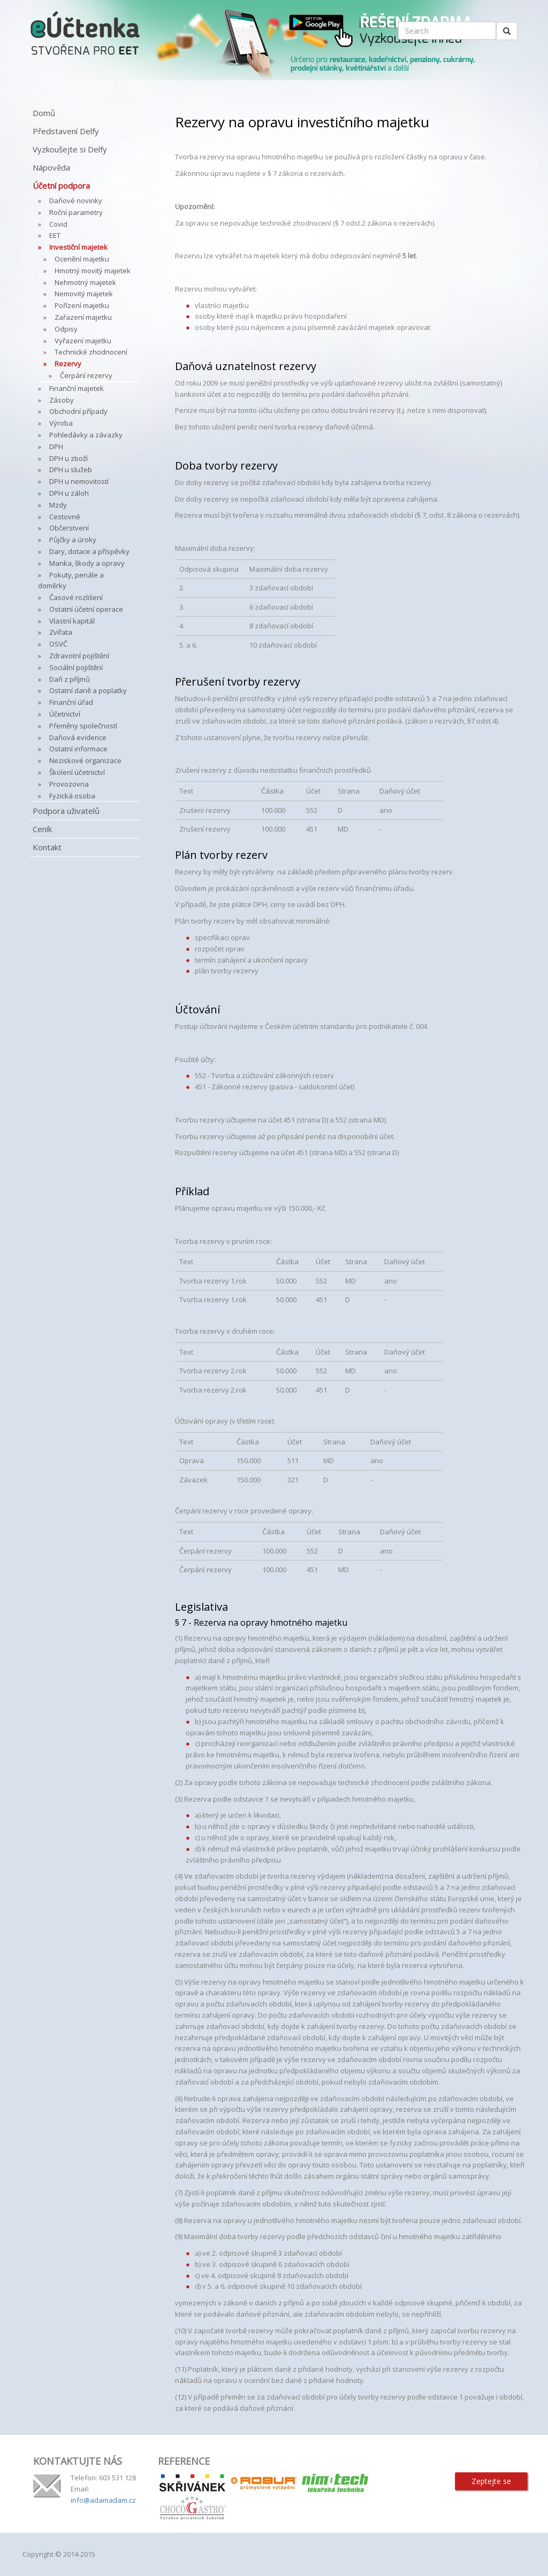  What do you see at coordinates (58, 644) in the screenshot?
I see `OSVČ` at bounding box center [58, 644].